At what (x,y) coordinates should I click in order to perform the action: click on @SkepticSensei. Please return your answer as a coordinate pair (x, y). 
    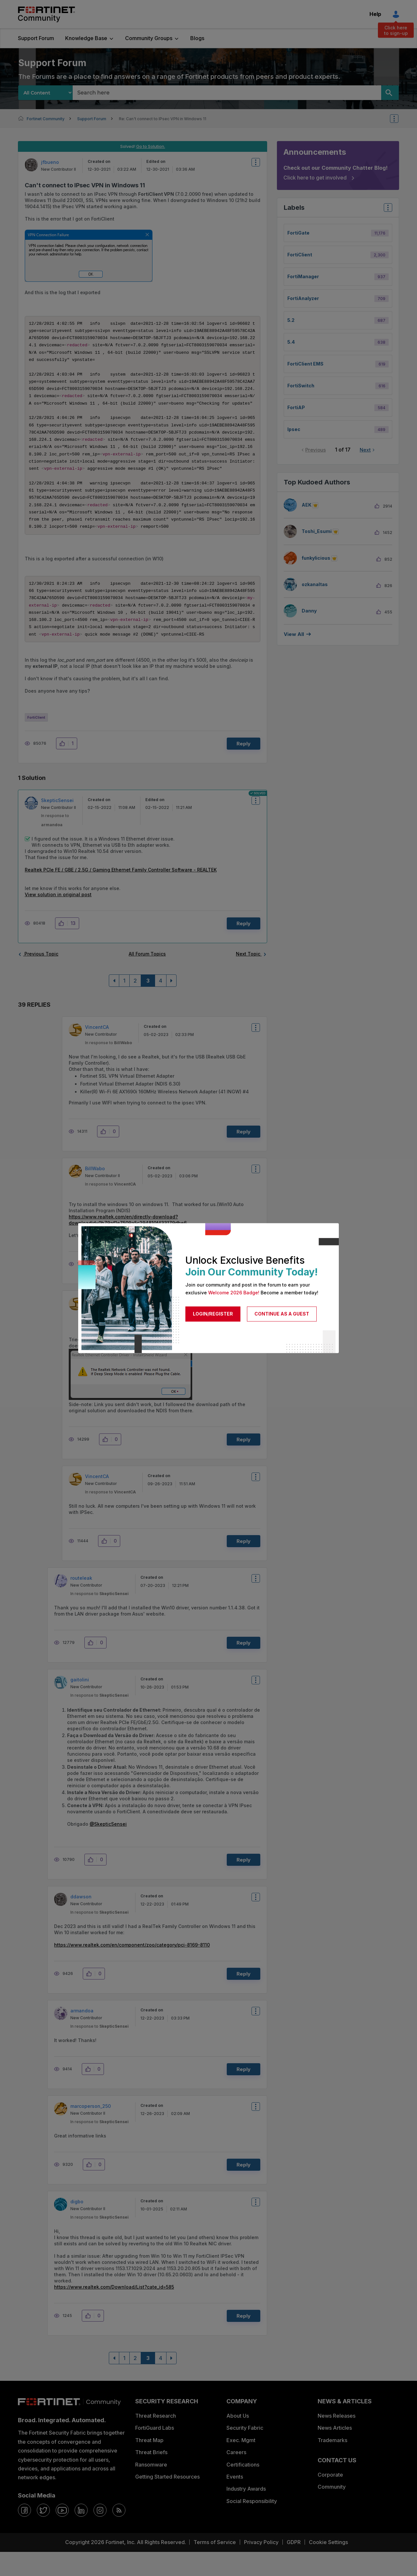
    Looking at the image, I should click on (108, 1848).